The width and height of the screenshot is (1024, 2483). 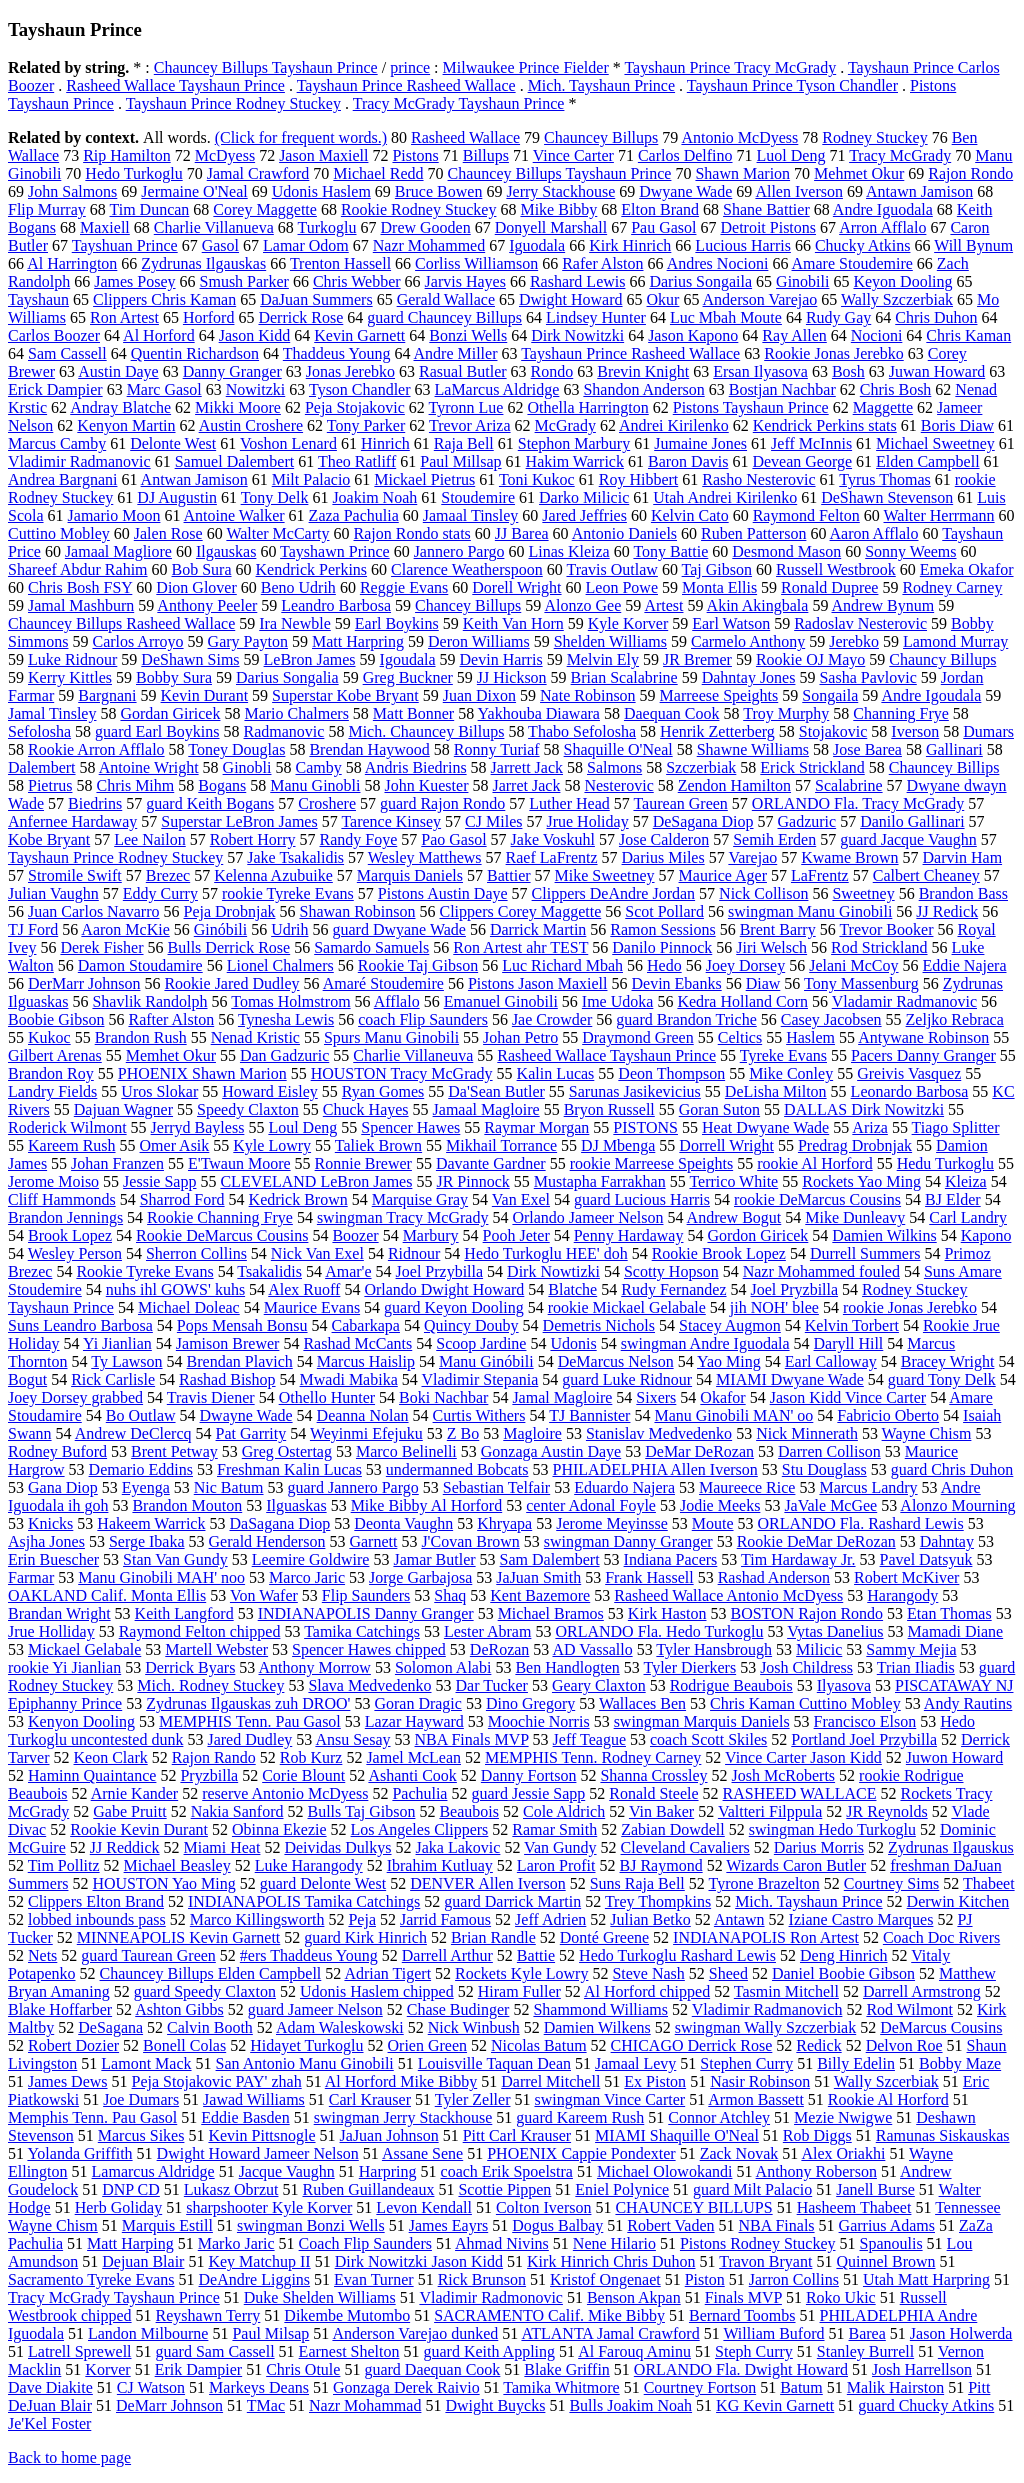 What do you see at coordinates (773, 2333) in the screenshot?
I see `William Buford` at bounding box center [773, 2333].